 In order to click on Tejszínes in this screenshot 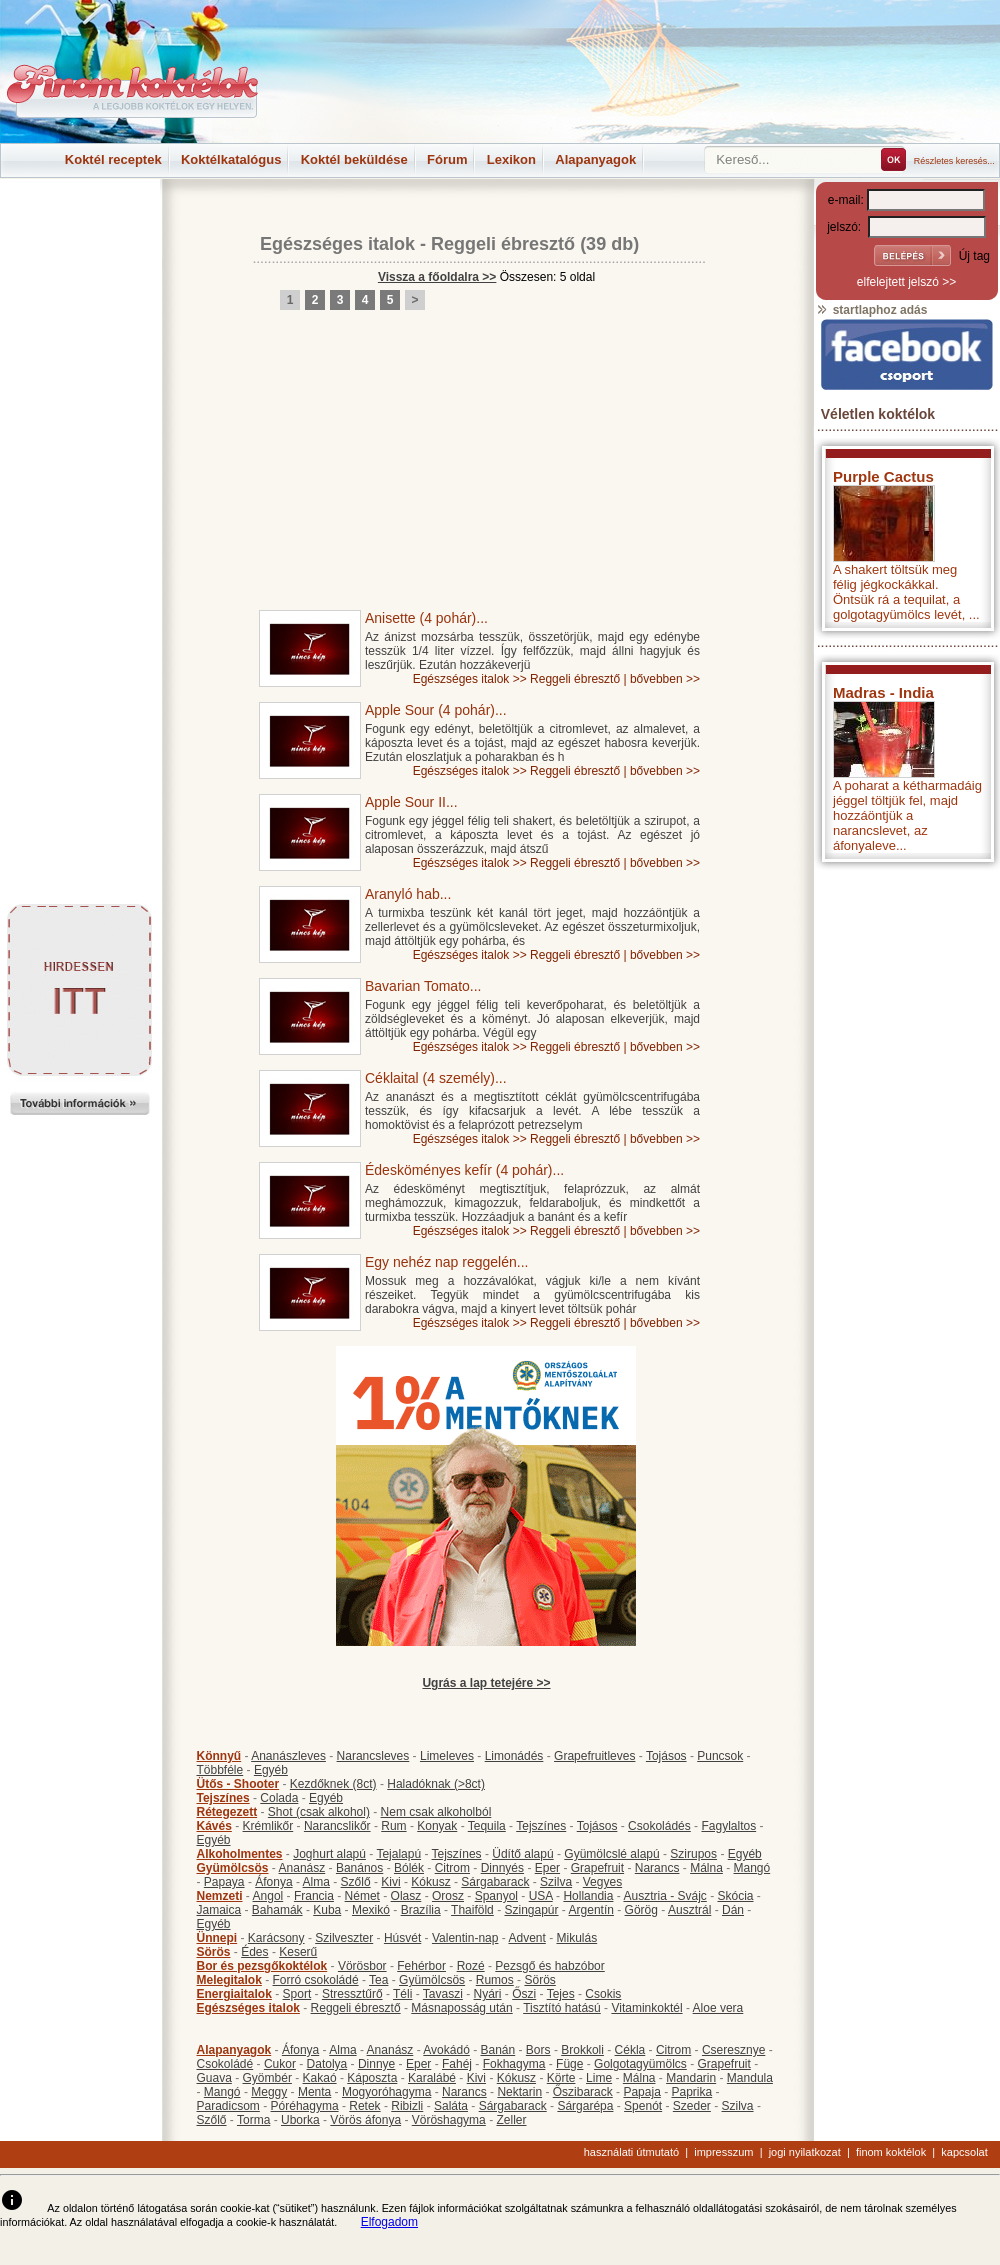, I will do `click(223, 1798)`.